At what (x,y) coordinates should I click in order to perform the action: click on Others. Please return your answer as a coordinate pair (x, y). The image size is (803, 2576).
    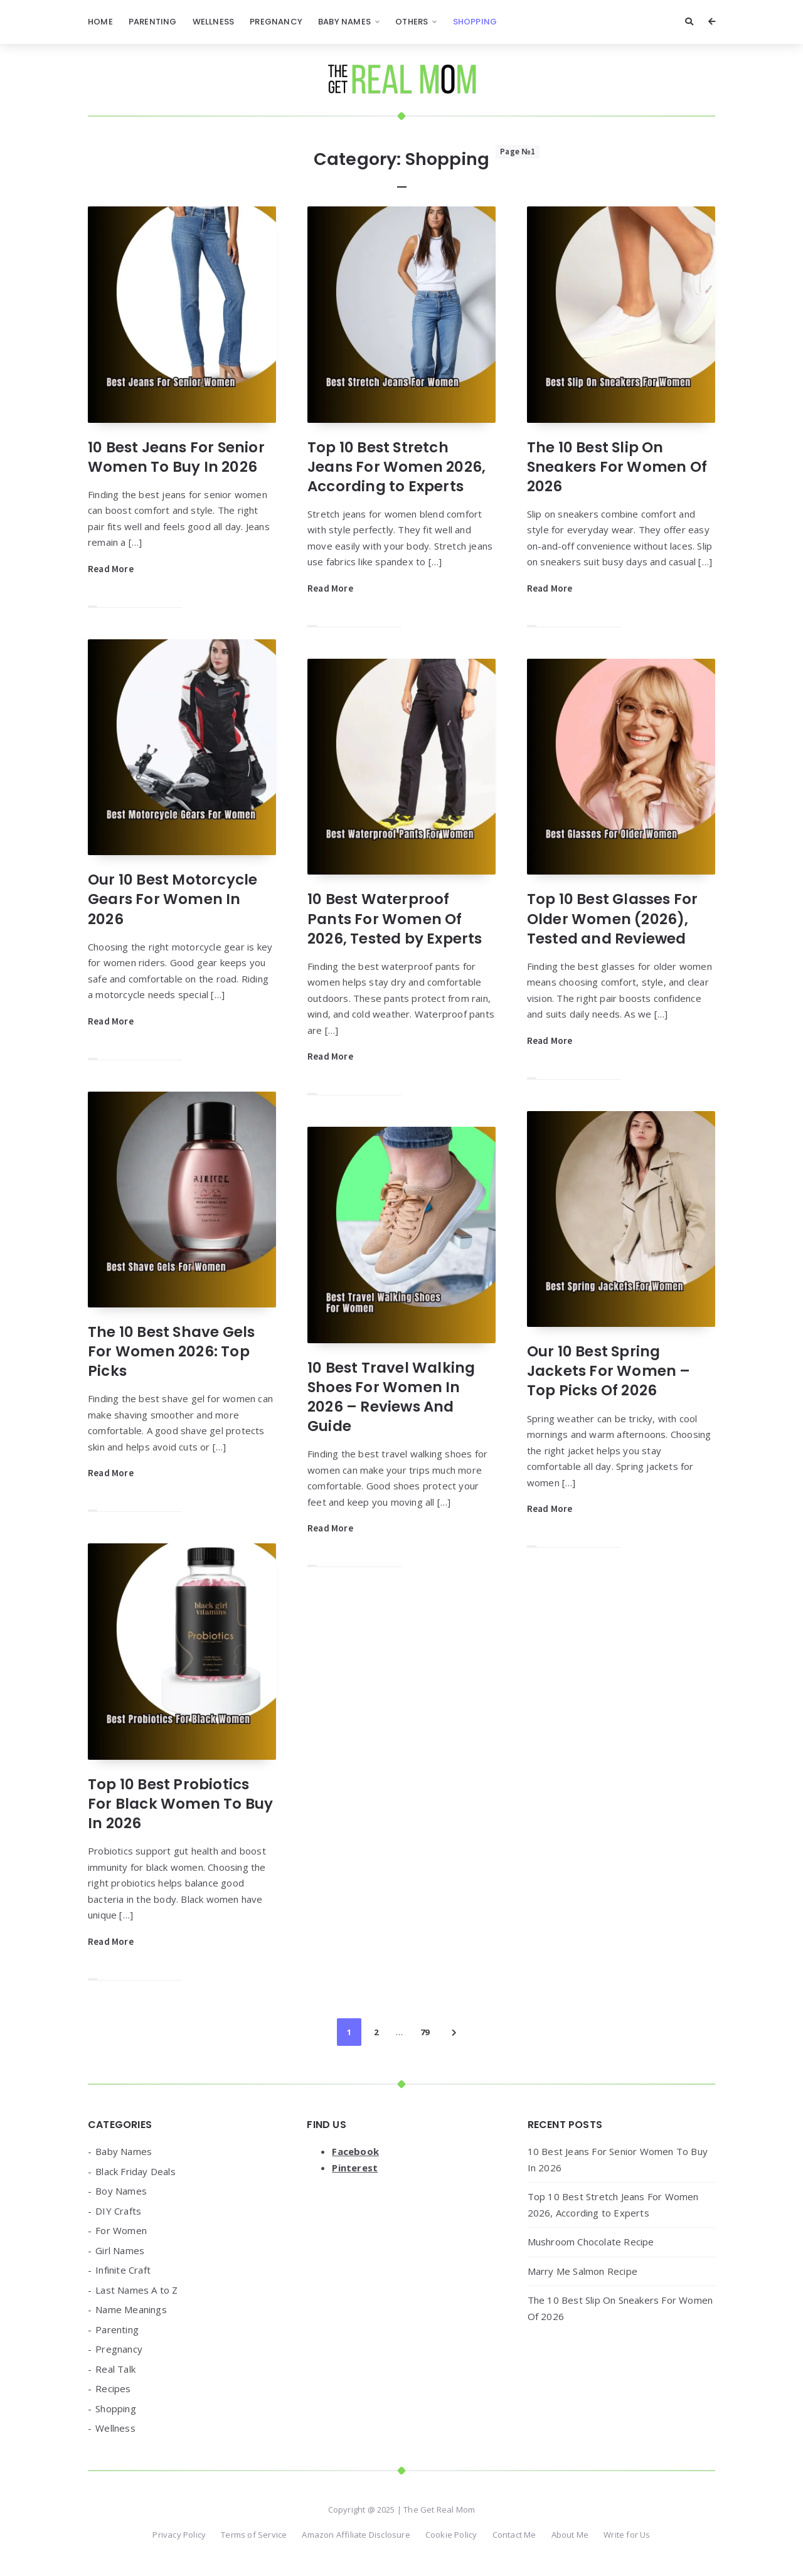
    Looking at the image, I should click on (411, 22).